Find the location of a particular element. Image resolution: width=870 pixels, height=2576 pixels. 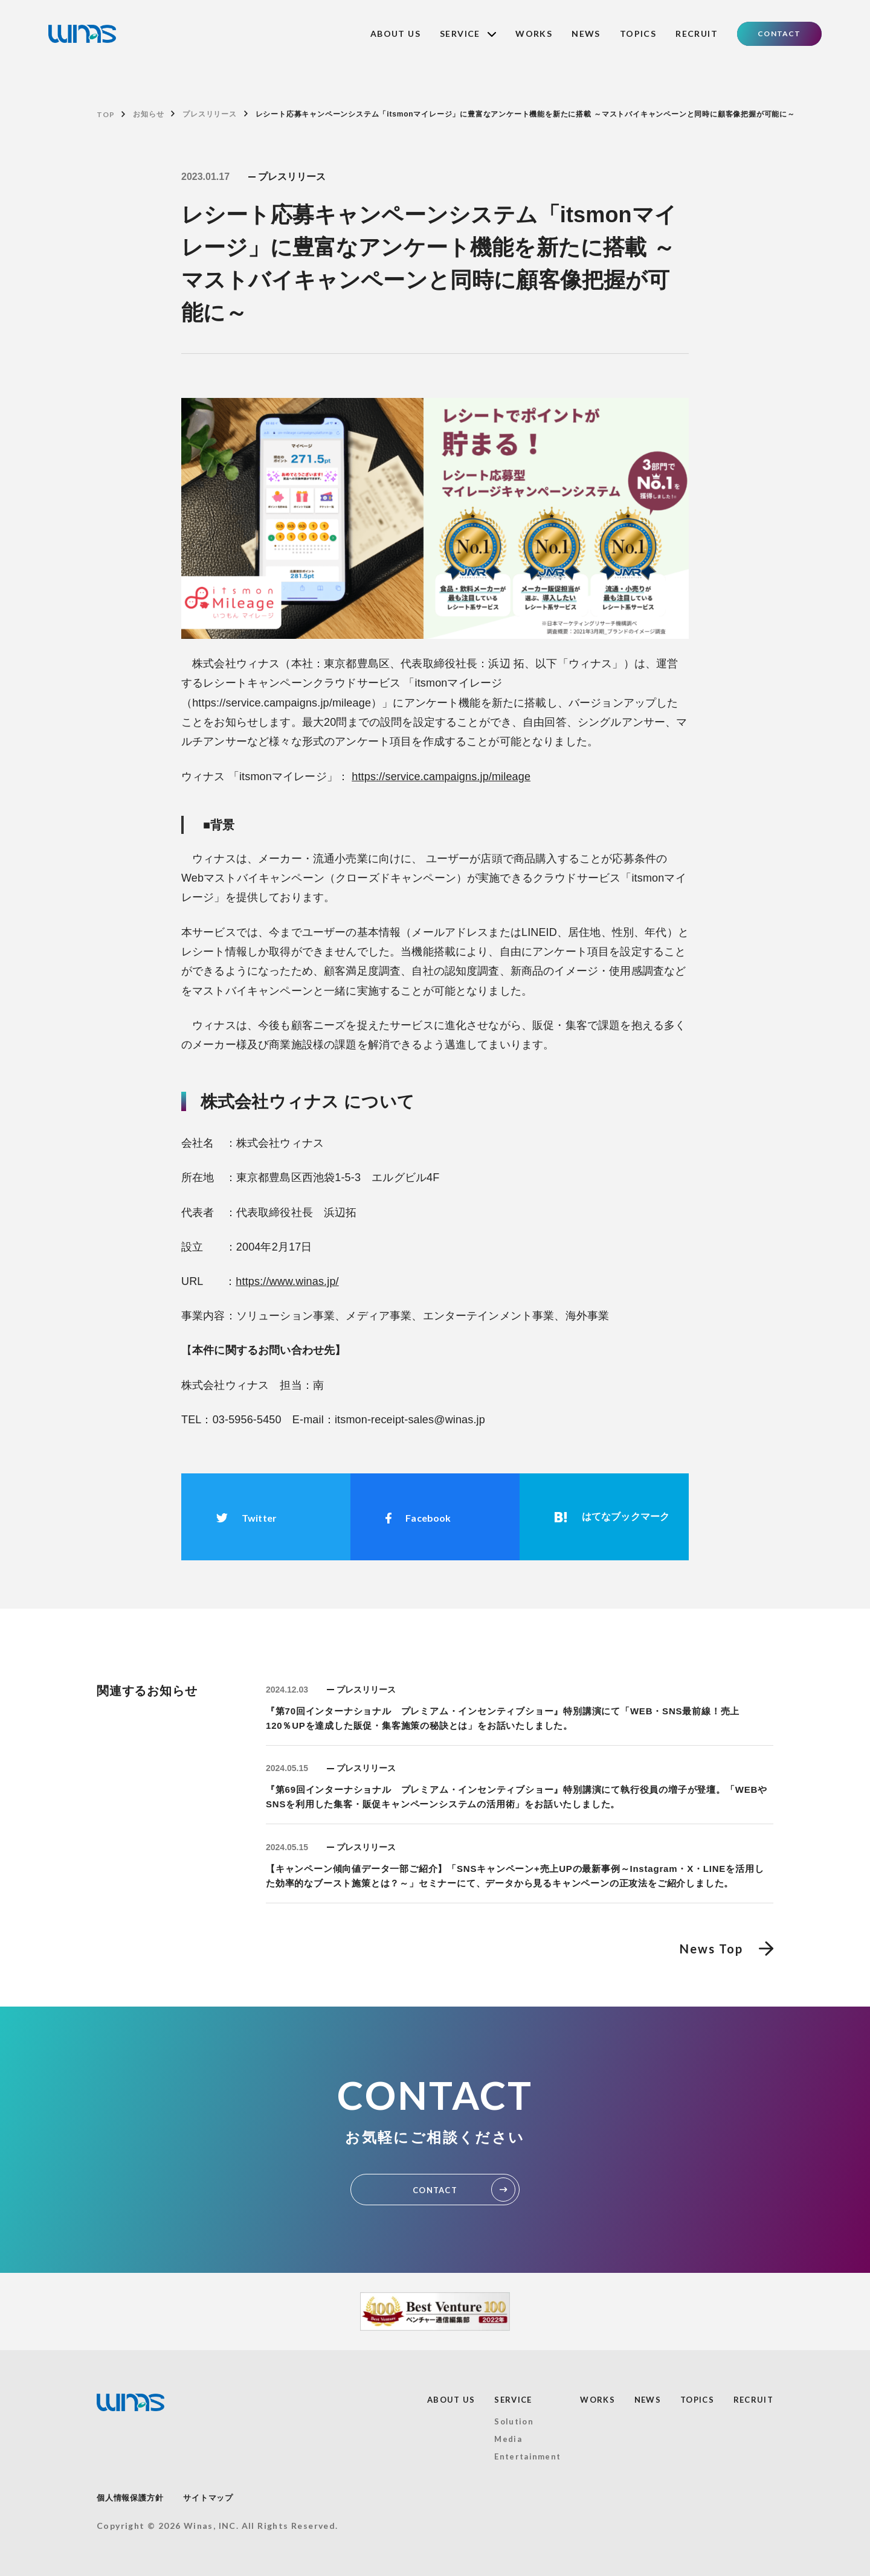

Media is located at coordinates (508, 2439).